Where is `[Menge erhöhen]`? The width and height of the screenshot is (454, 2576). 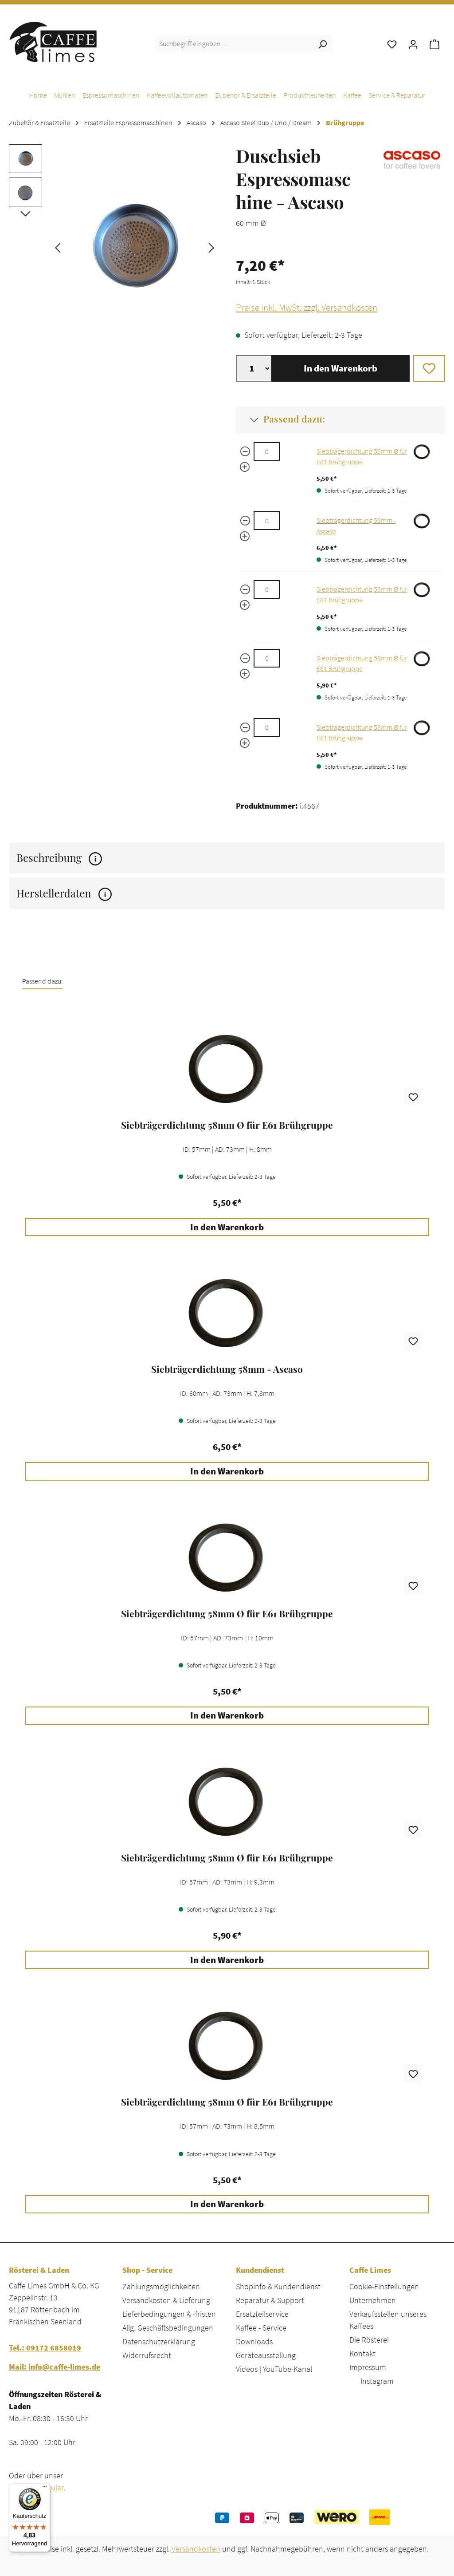
[Menge erhöhen] is located at coordinates (245, 467).